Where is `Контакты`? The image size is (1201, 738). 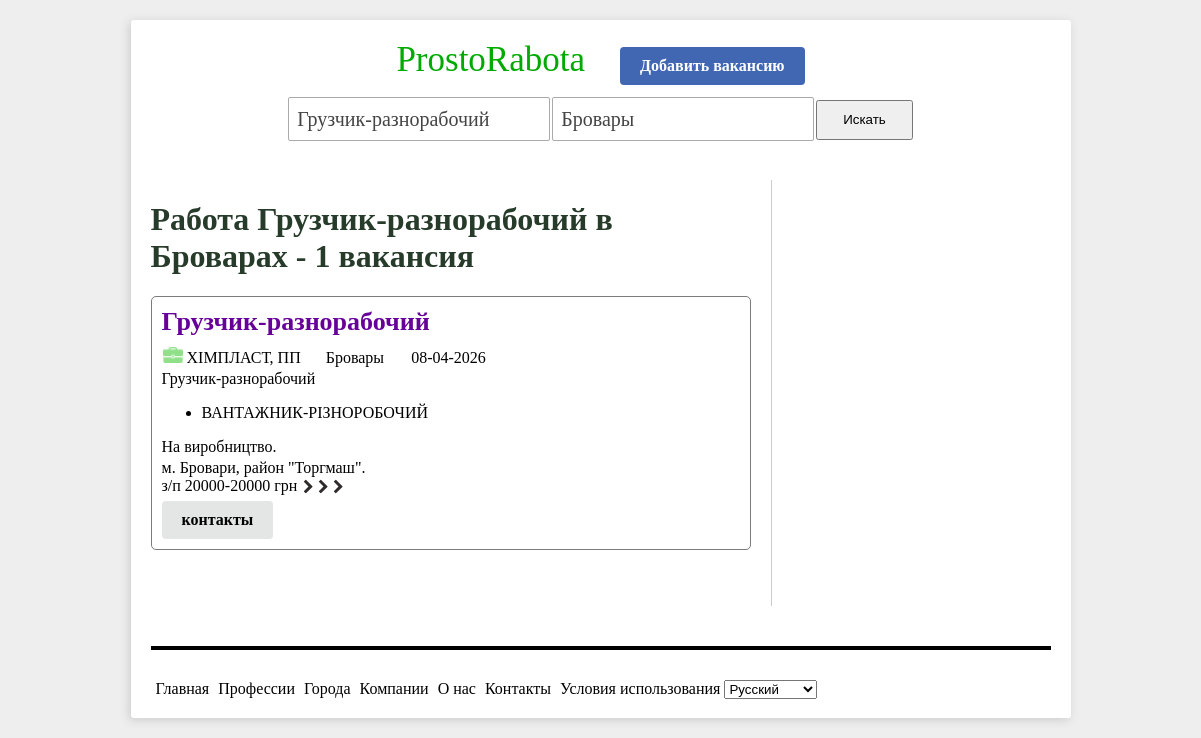 Контакты is located at coordinates (518, 688).